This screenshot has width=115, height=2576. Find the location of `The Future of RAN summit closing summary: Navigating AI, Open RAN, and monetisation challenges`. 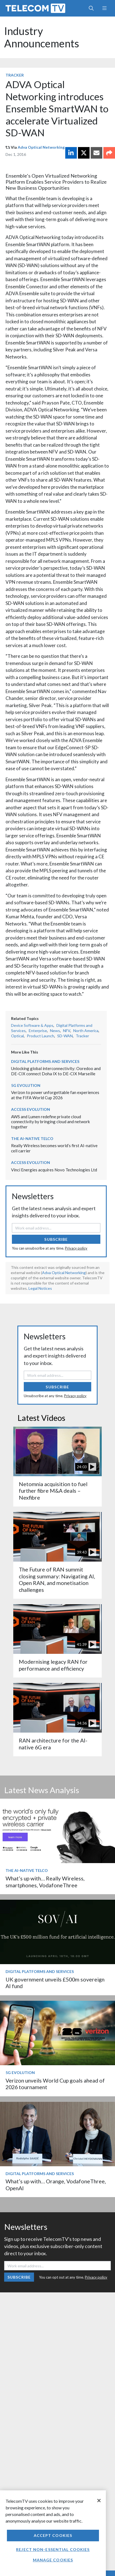

The Future of RAN summit closing summary: Navigating AI, Open RAN, and monetisation challenges is located at coordinates (57, 1579).